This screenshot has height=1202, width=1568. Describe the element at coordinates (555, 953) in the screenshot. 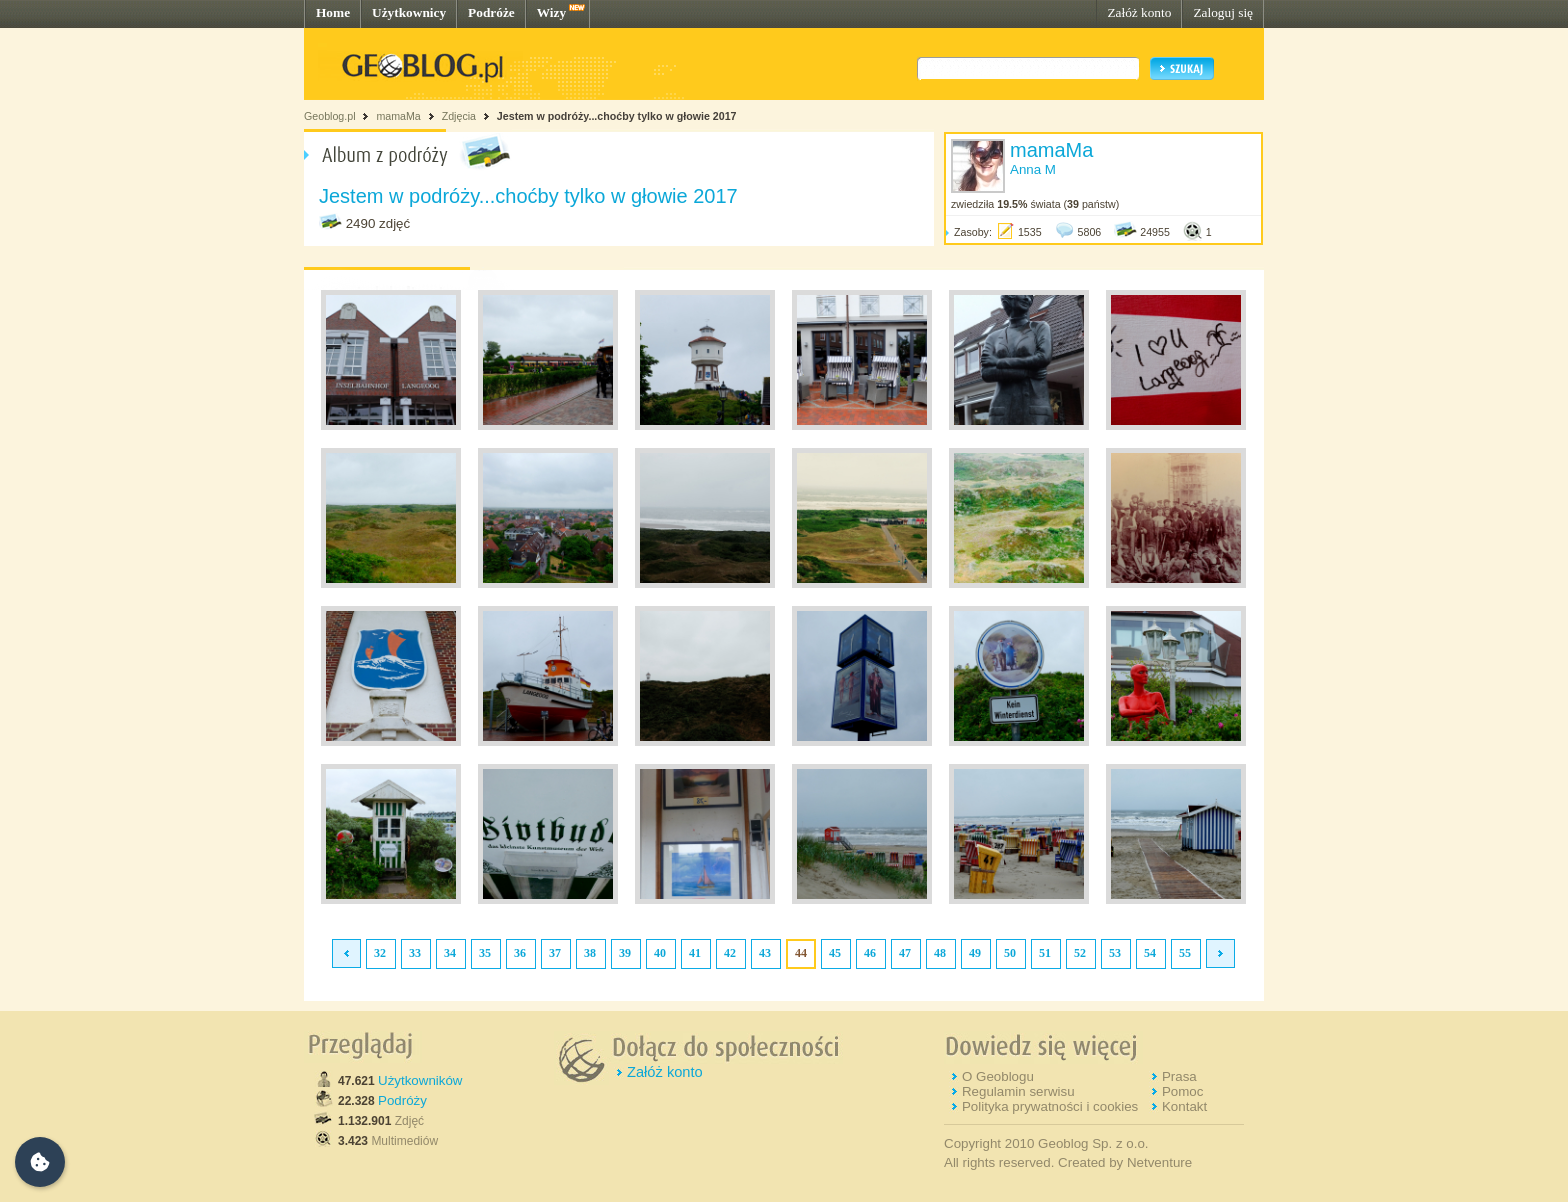

I see `37` at that location.